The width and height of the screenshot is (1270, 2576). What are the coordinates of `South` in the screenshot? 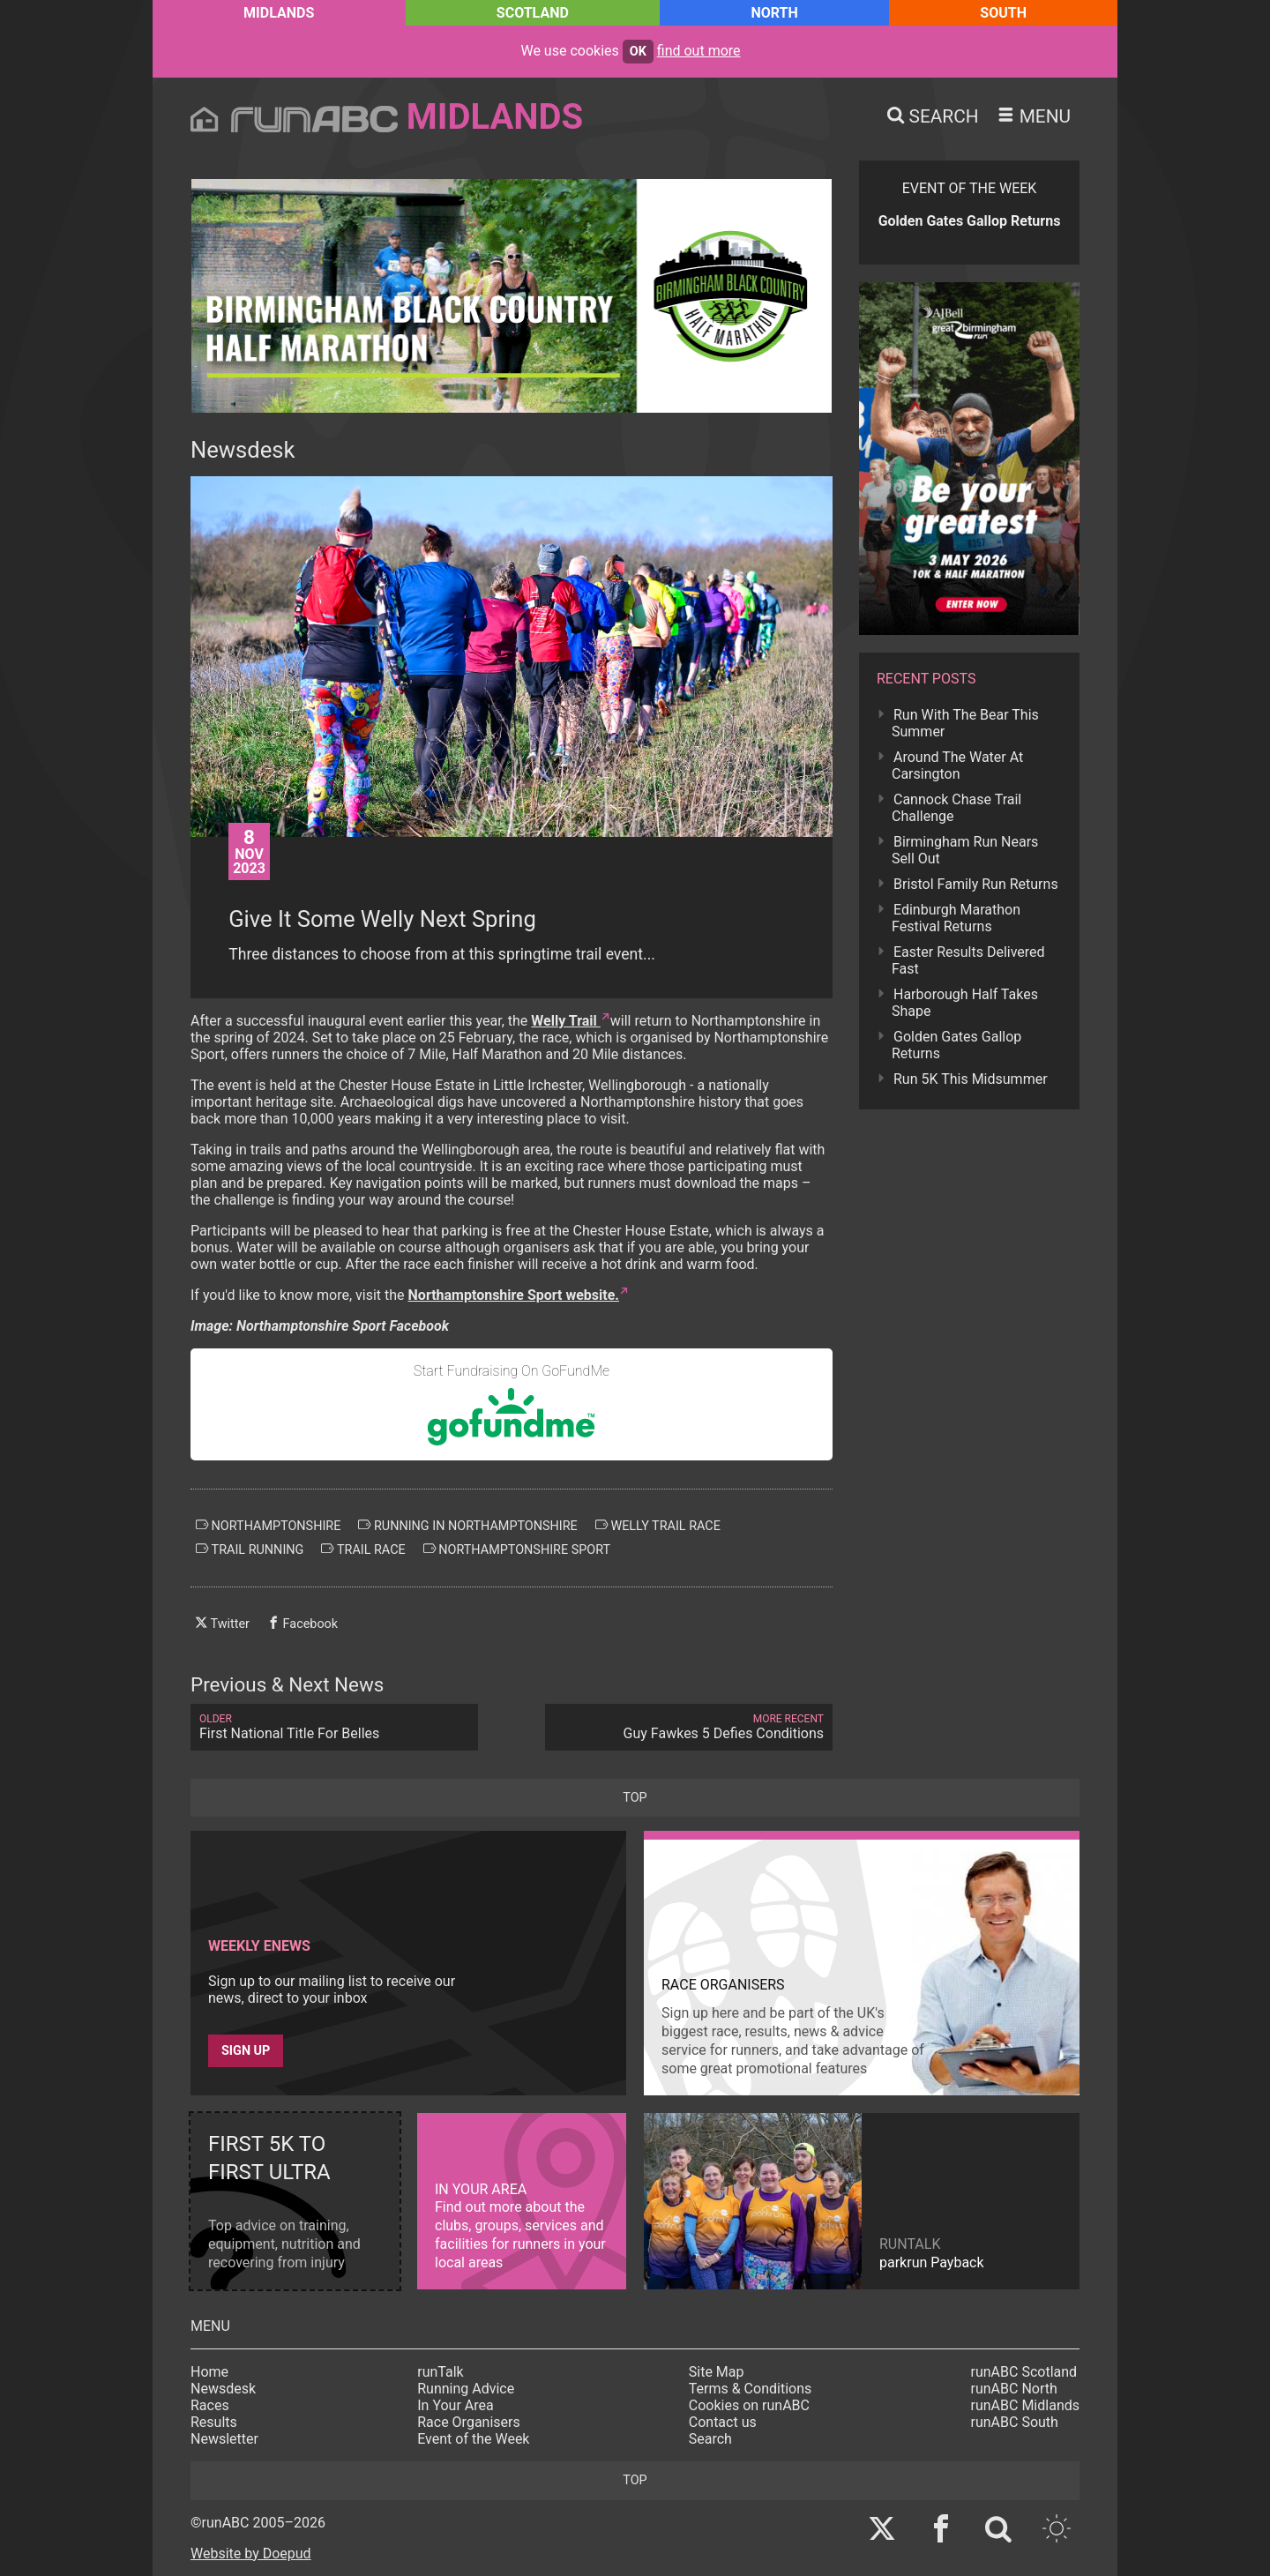 It's located at (1003, 12).